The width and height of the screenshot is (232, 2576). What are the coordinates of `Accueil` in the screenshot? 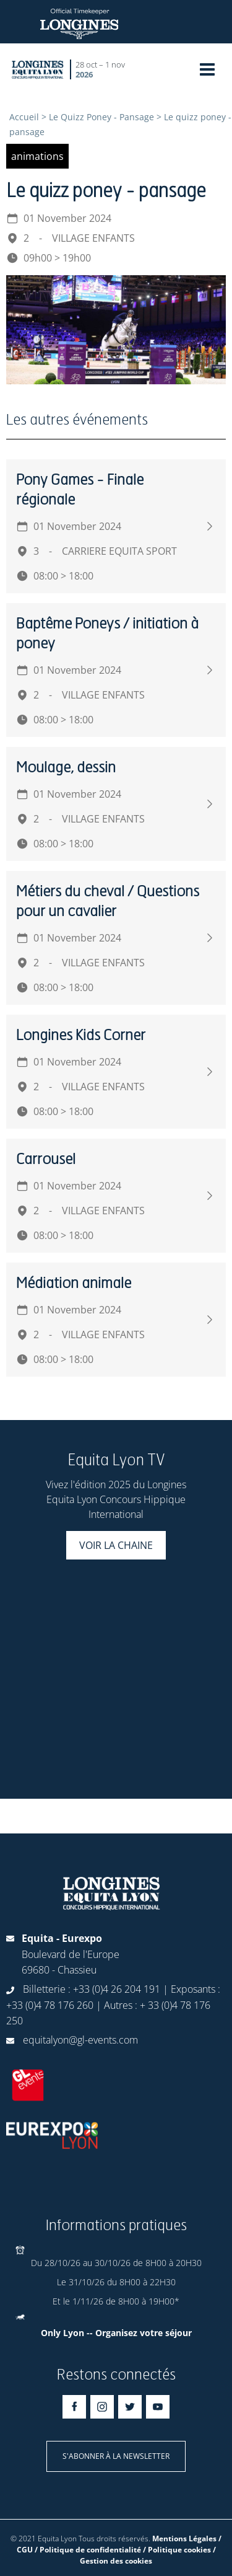 It's located at (24, 117).